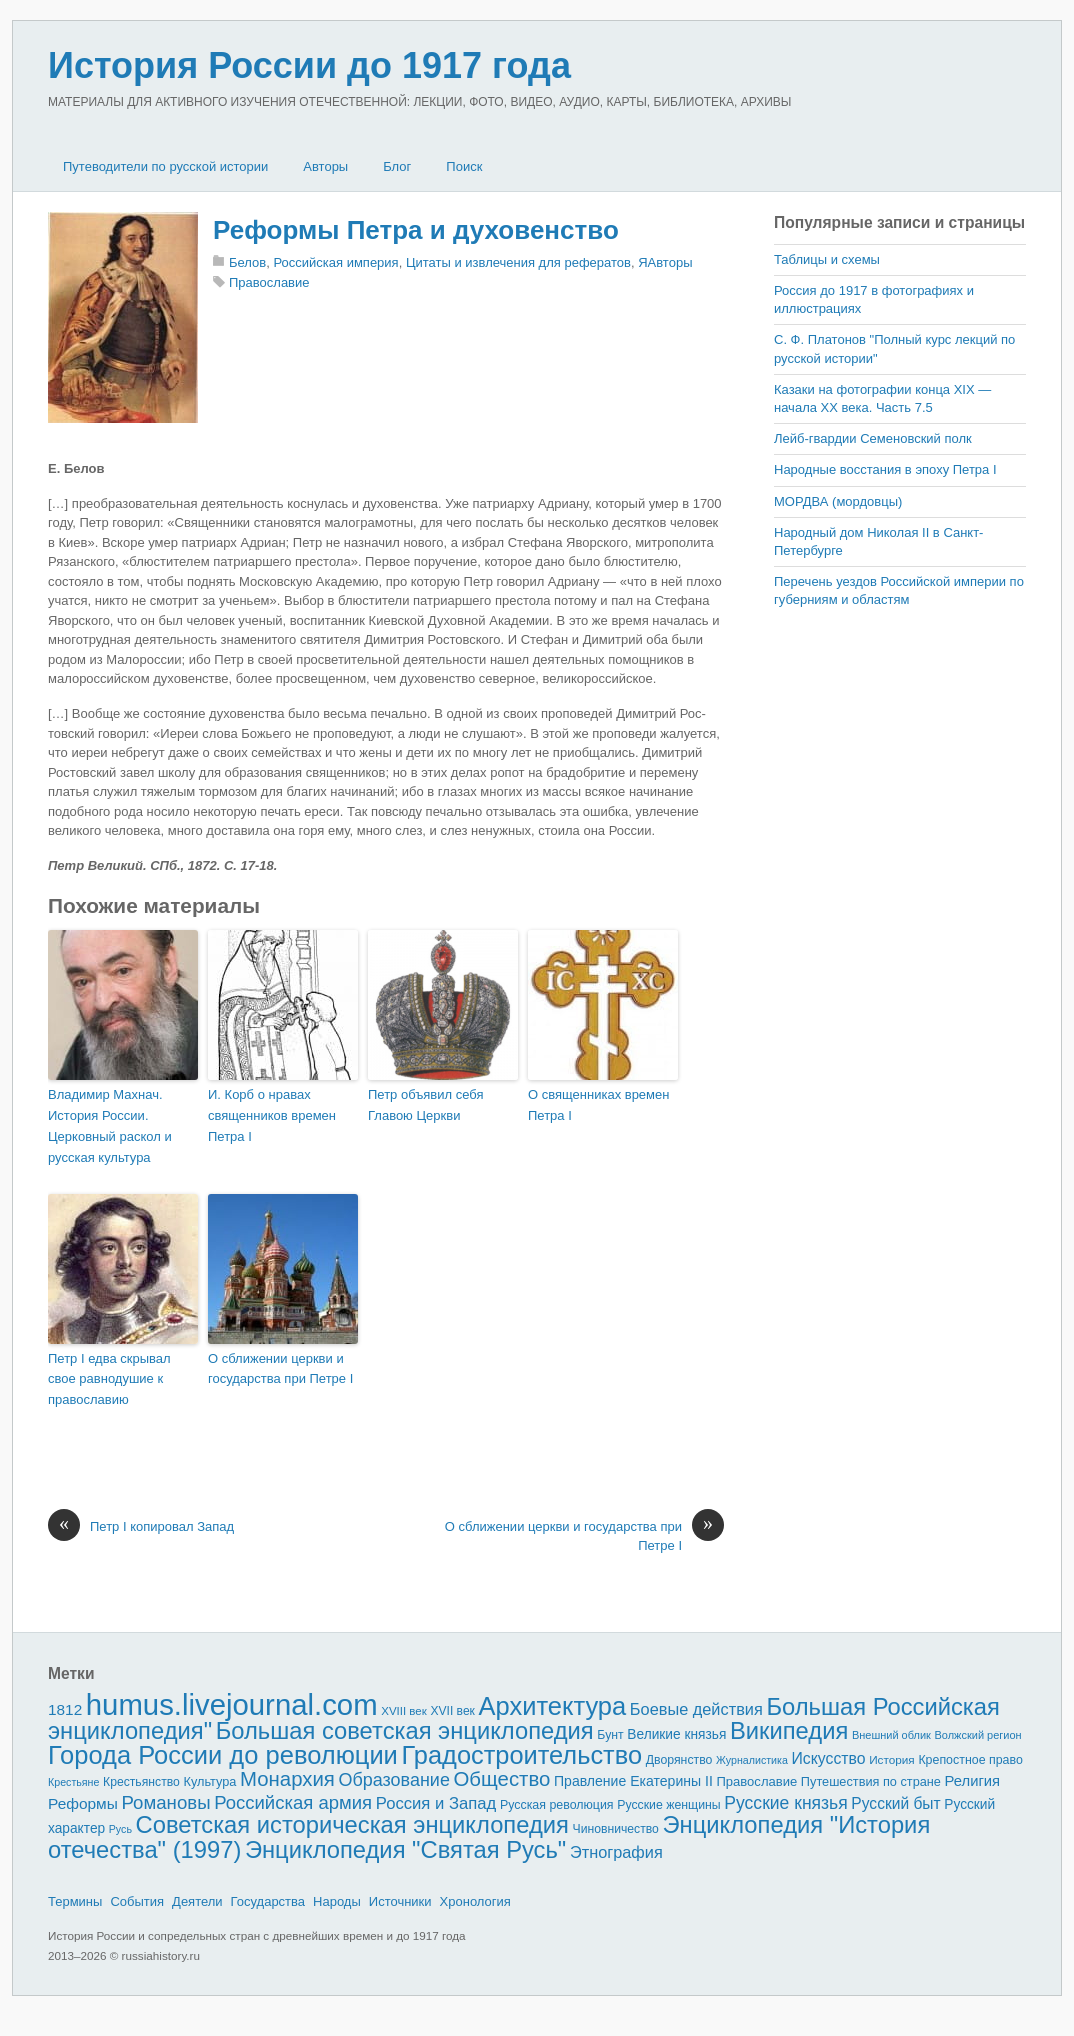 Image resolution: width=1074 pixels, height=2036 pixels. What do you see at coordinates (232, 1704) in the screenshot?
I see `humus.livejournal.com` at bounding box center [232, 1704].